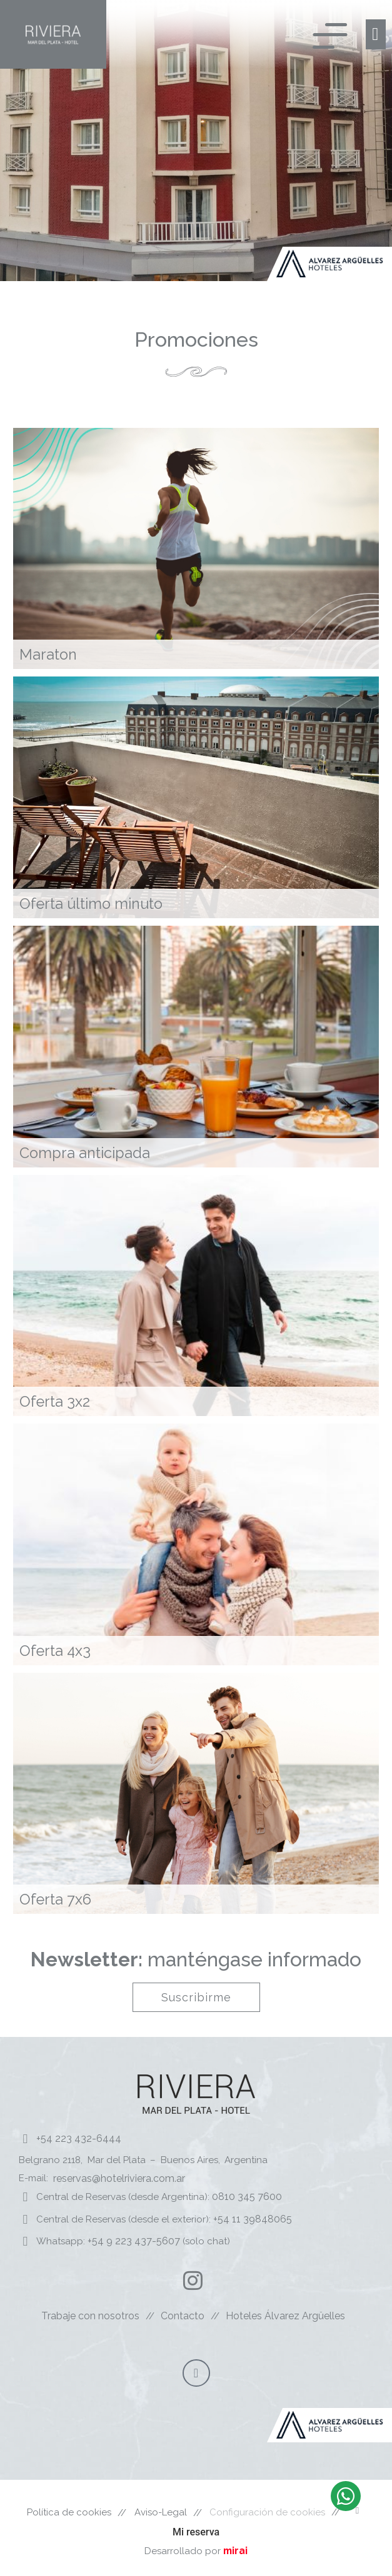 This screenshot has width=392, height=2576. Describe the element at coordinates (245, 2196) in the screenshot. I see `0810 345 7600` at that location.